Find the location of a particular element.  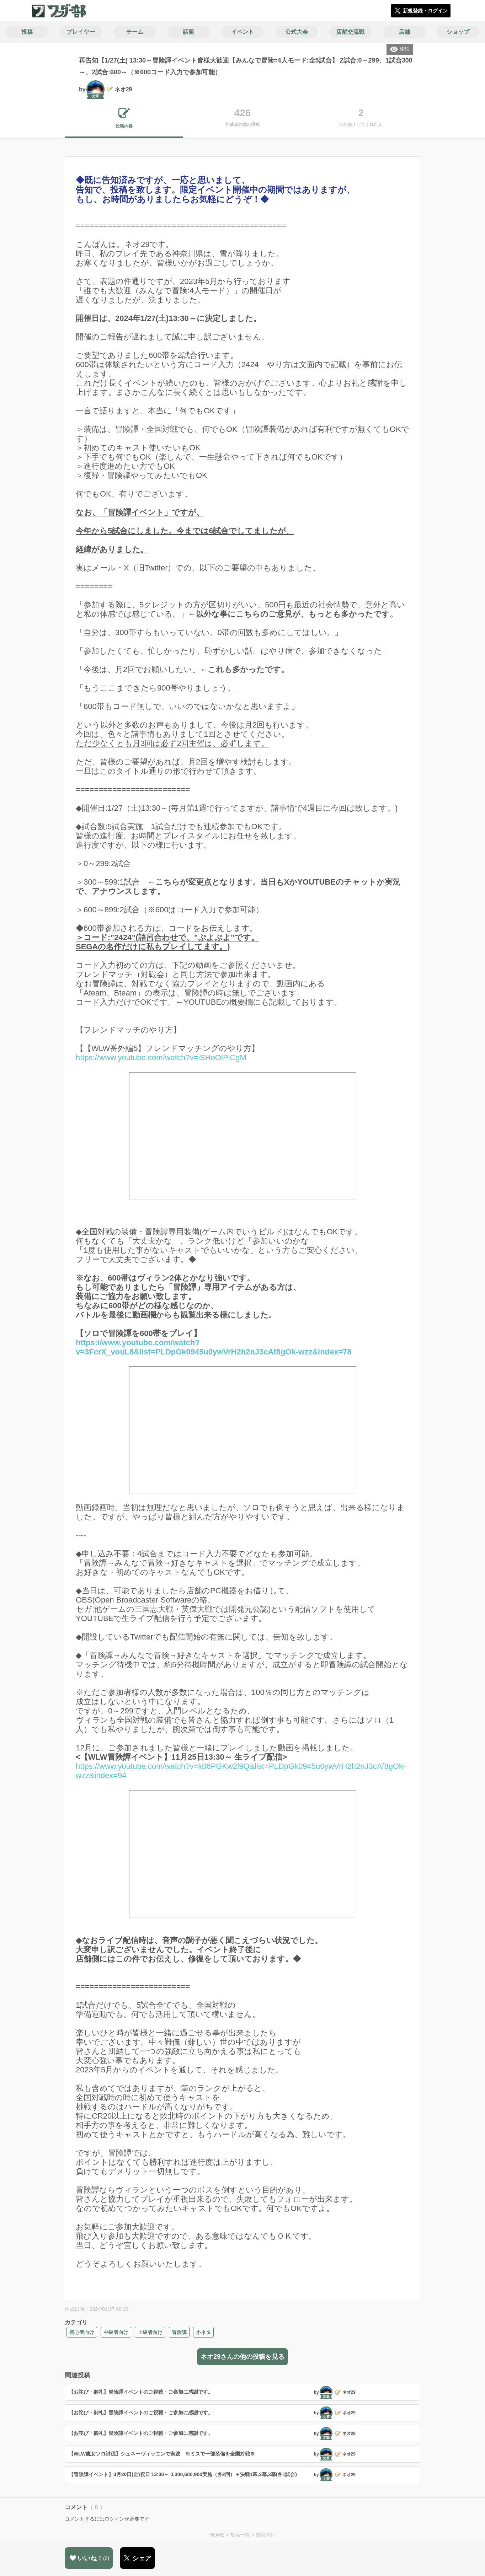

【冒険譚イベント】3月20日(金)祝日 13:30～ 0,300,600,900実施（各2回）＋決戦1幕,2幕,3幕(各1試合) is located at coordinates (183, 2474).